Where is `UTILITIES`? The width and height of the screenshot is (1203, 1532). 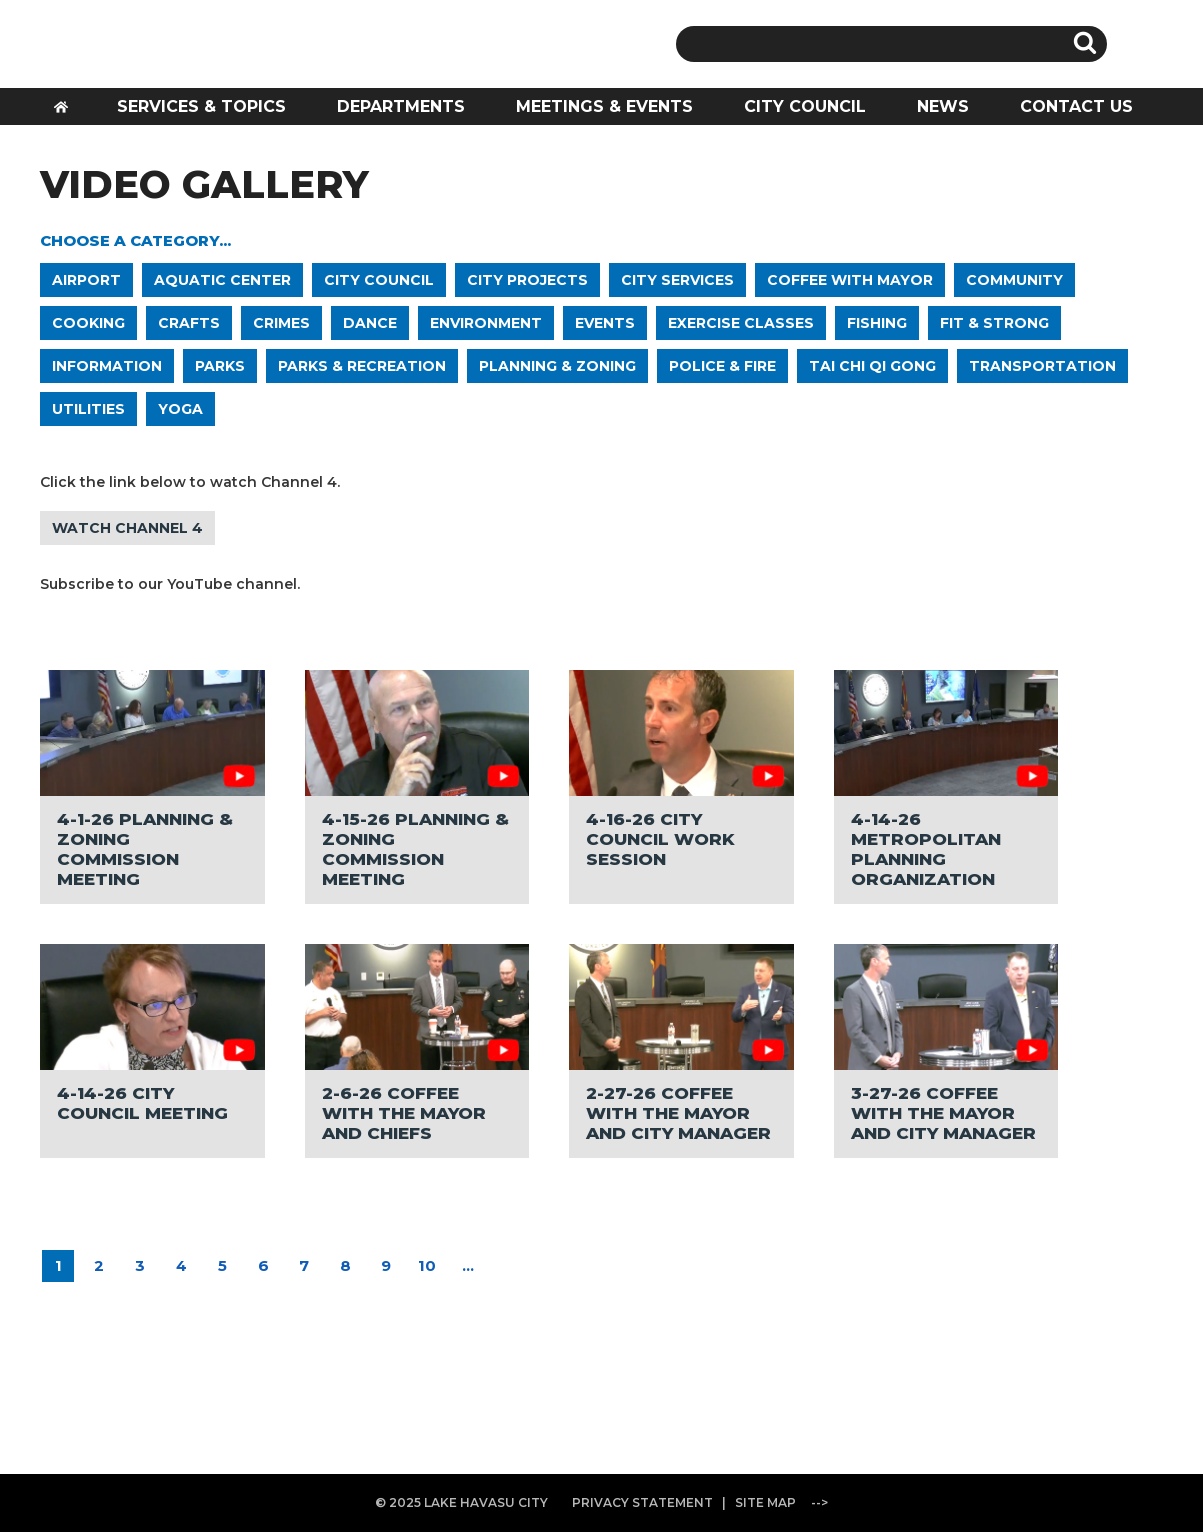 UTILITIES is located at coordinates (88, 409).